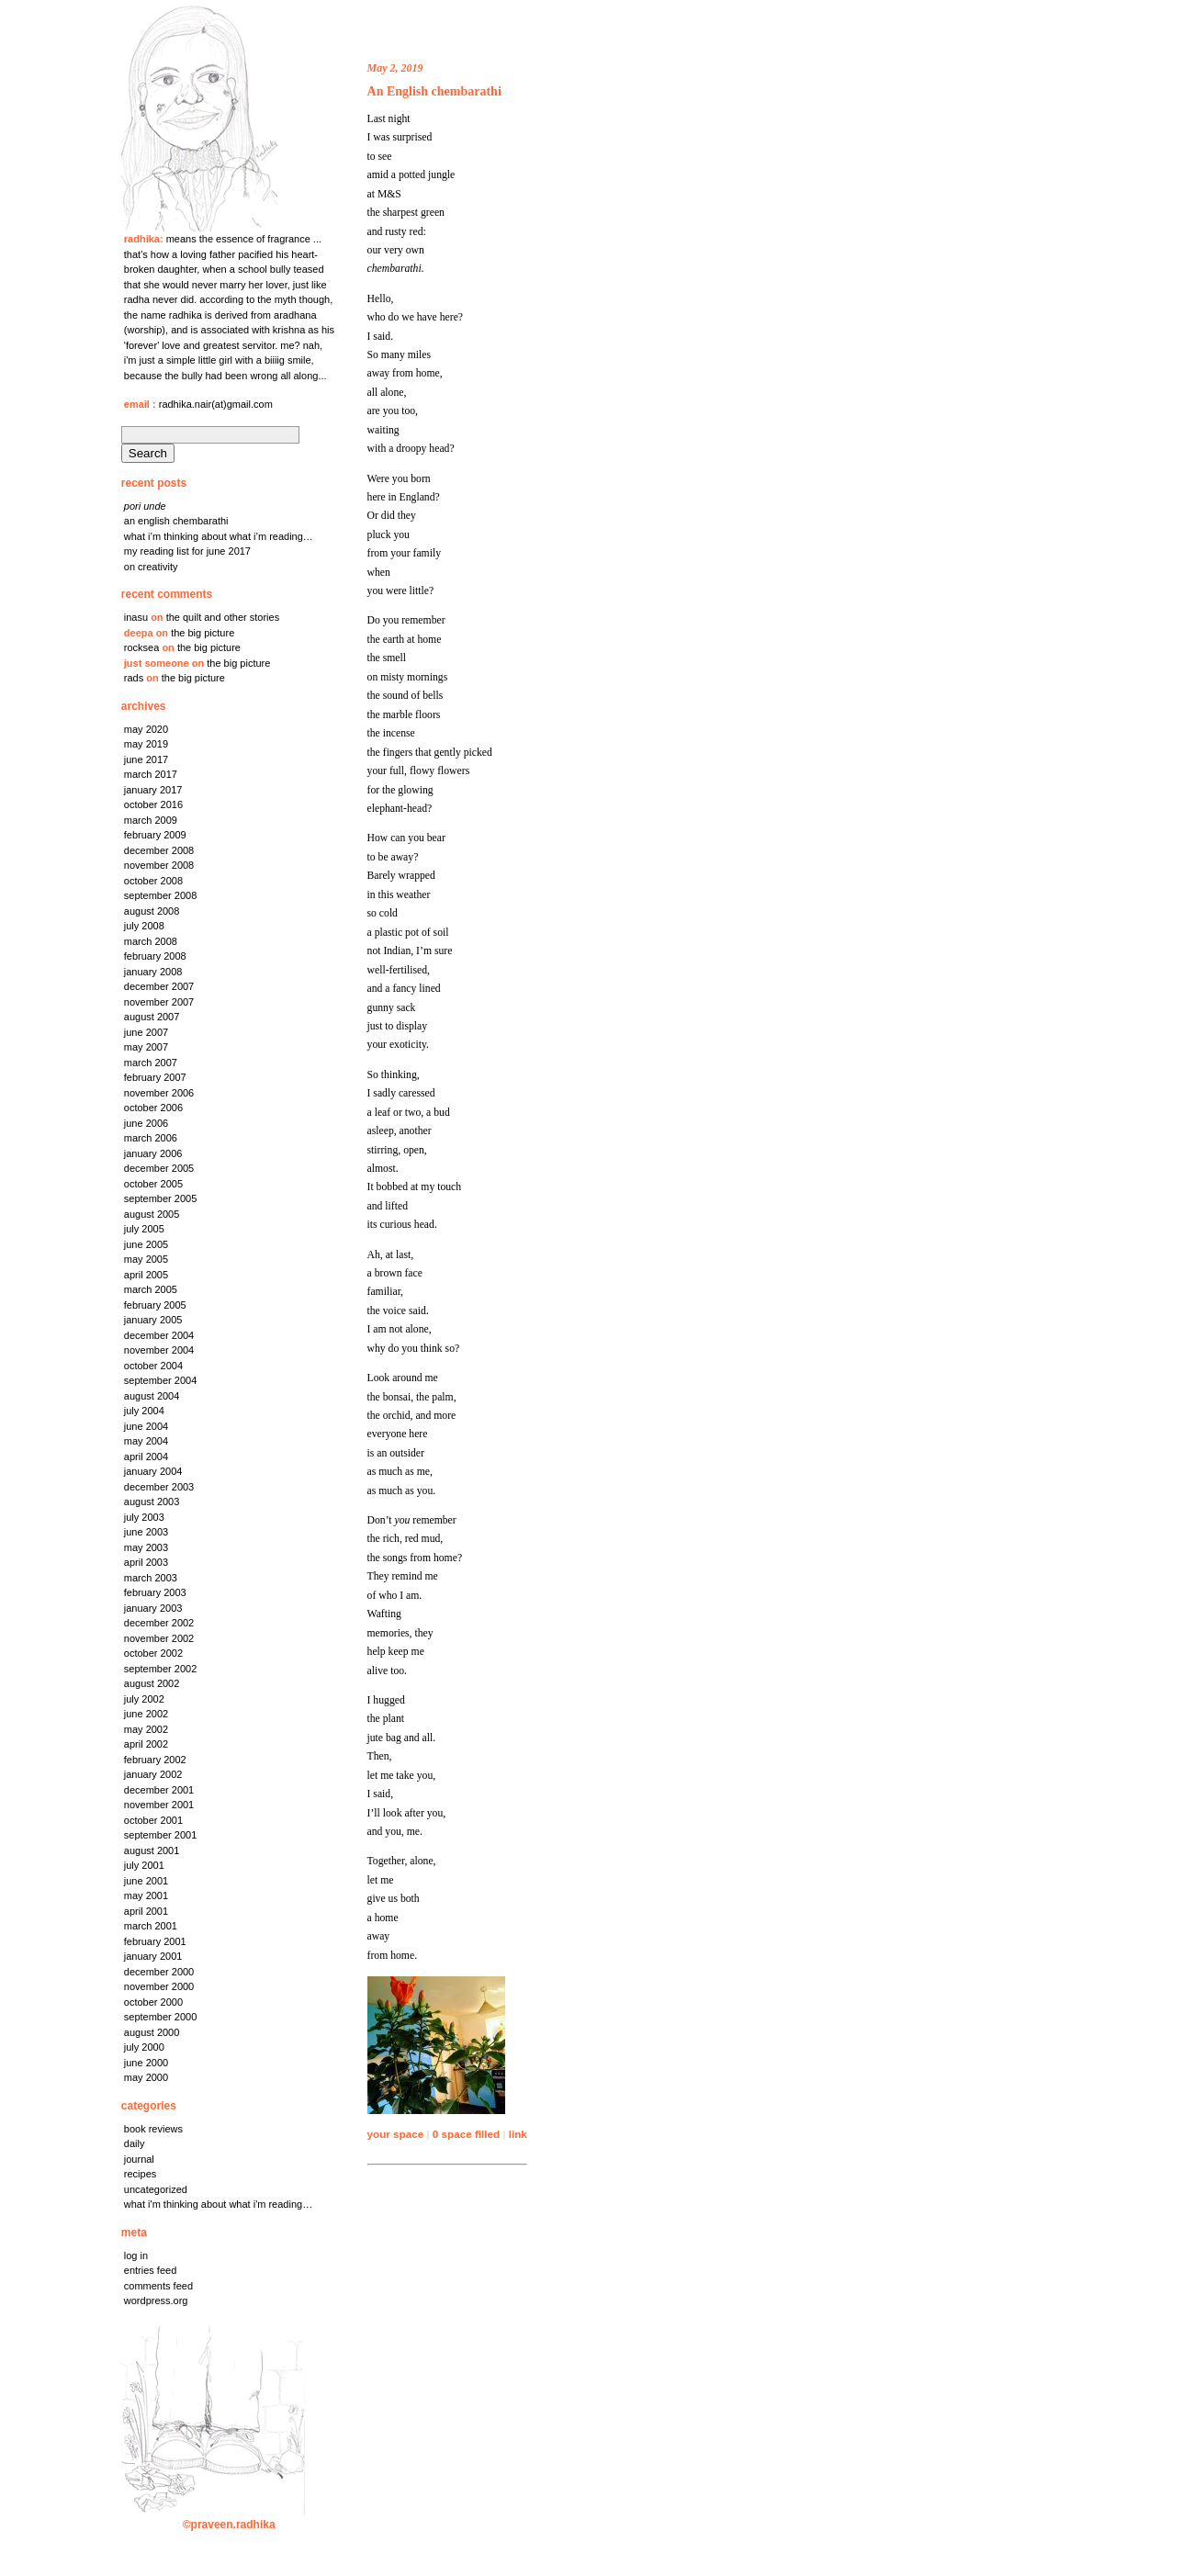 The height and width of the screenshot is (2576, 1183). I want to click on WordPress.org, so click(156, 2300).